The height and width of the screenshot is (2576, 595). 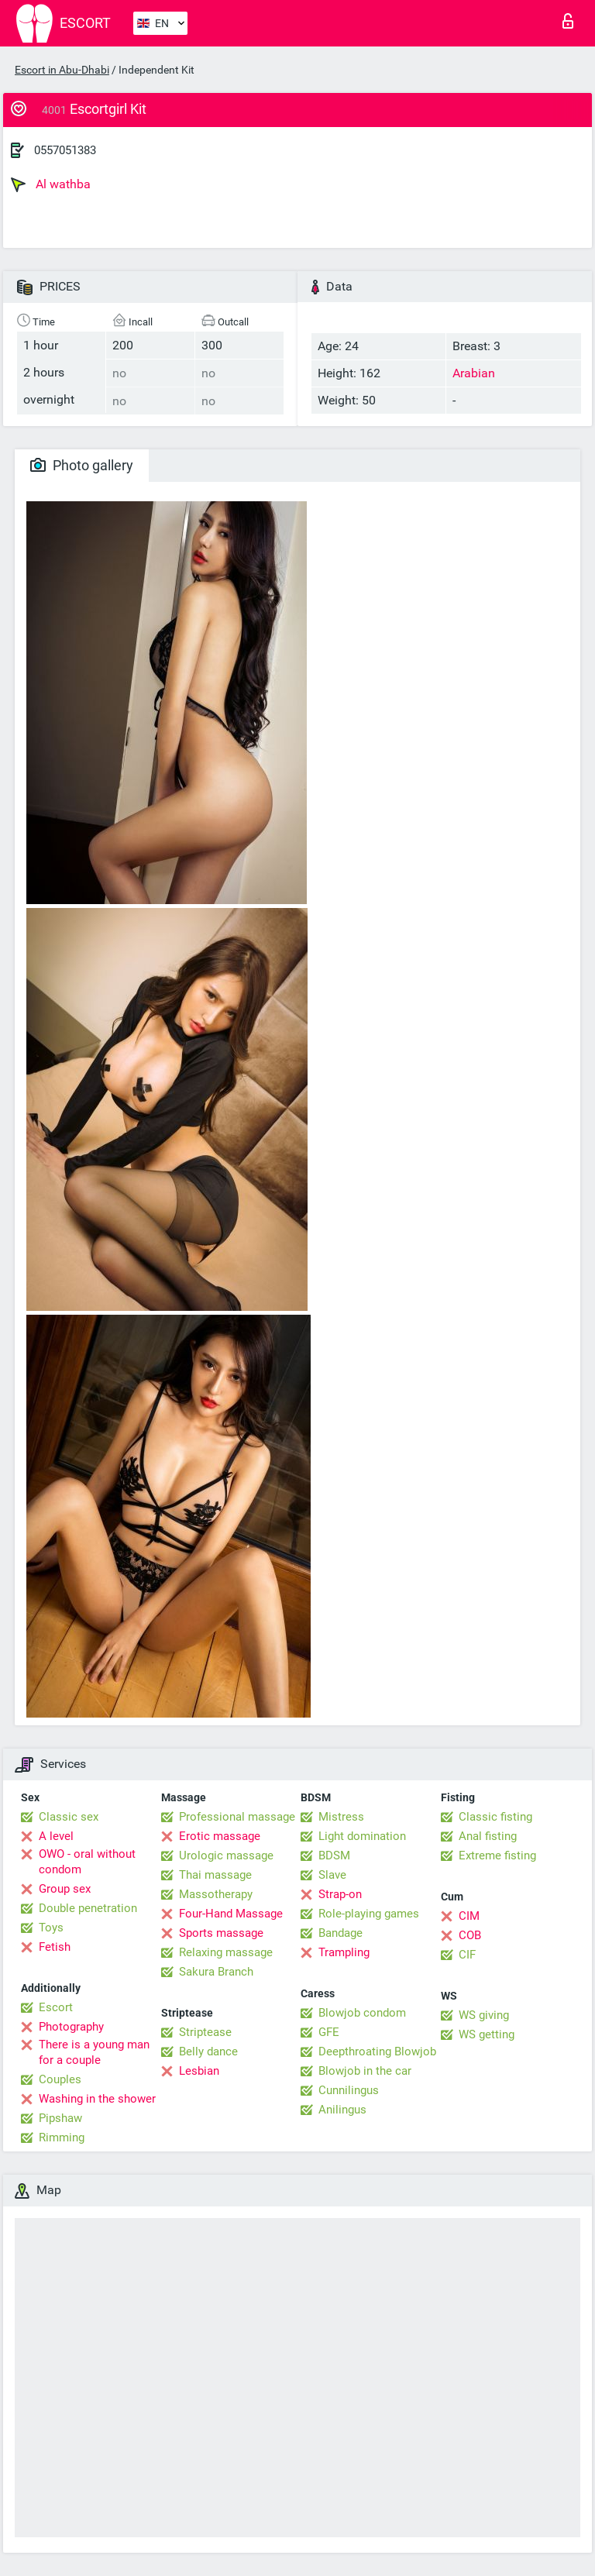 I want to click on Photo gallery, so click(x=81, y=465).